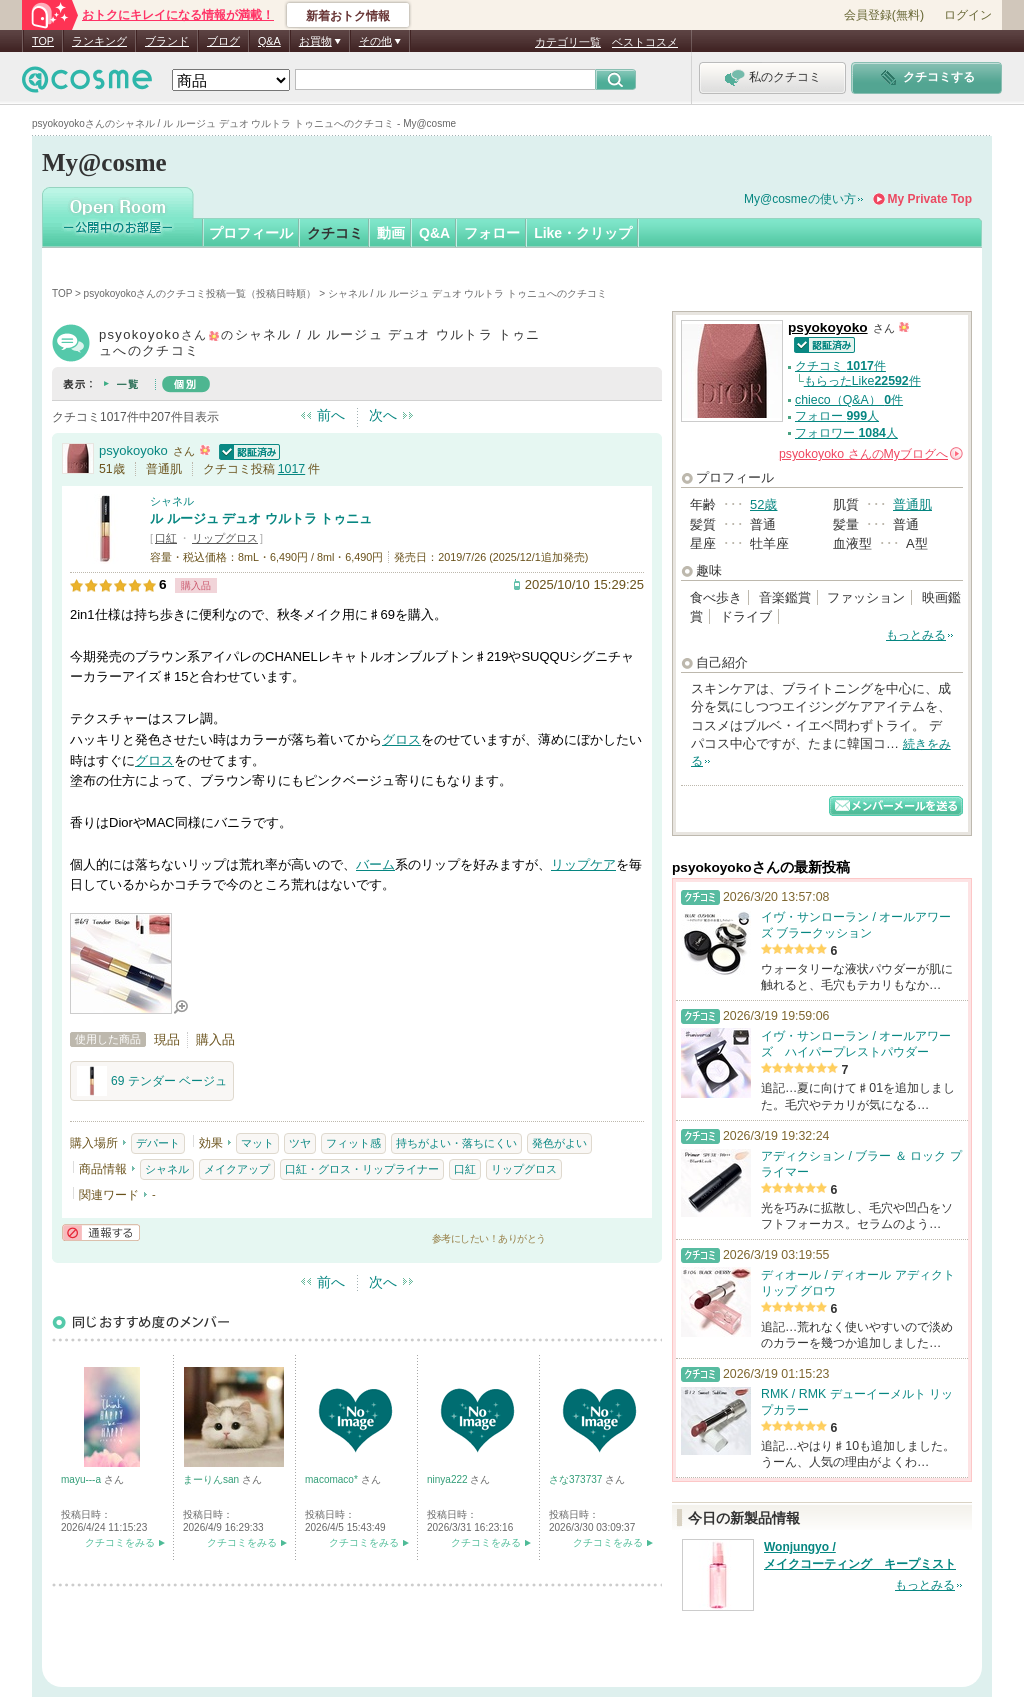 The height and width of the screenshot is (1697, 1024). I want to click on リップケア, so click(583, 864).